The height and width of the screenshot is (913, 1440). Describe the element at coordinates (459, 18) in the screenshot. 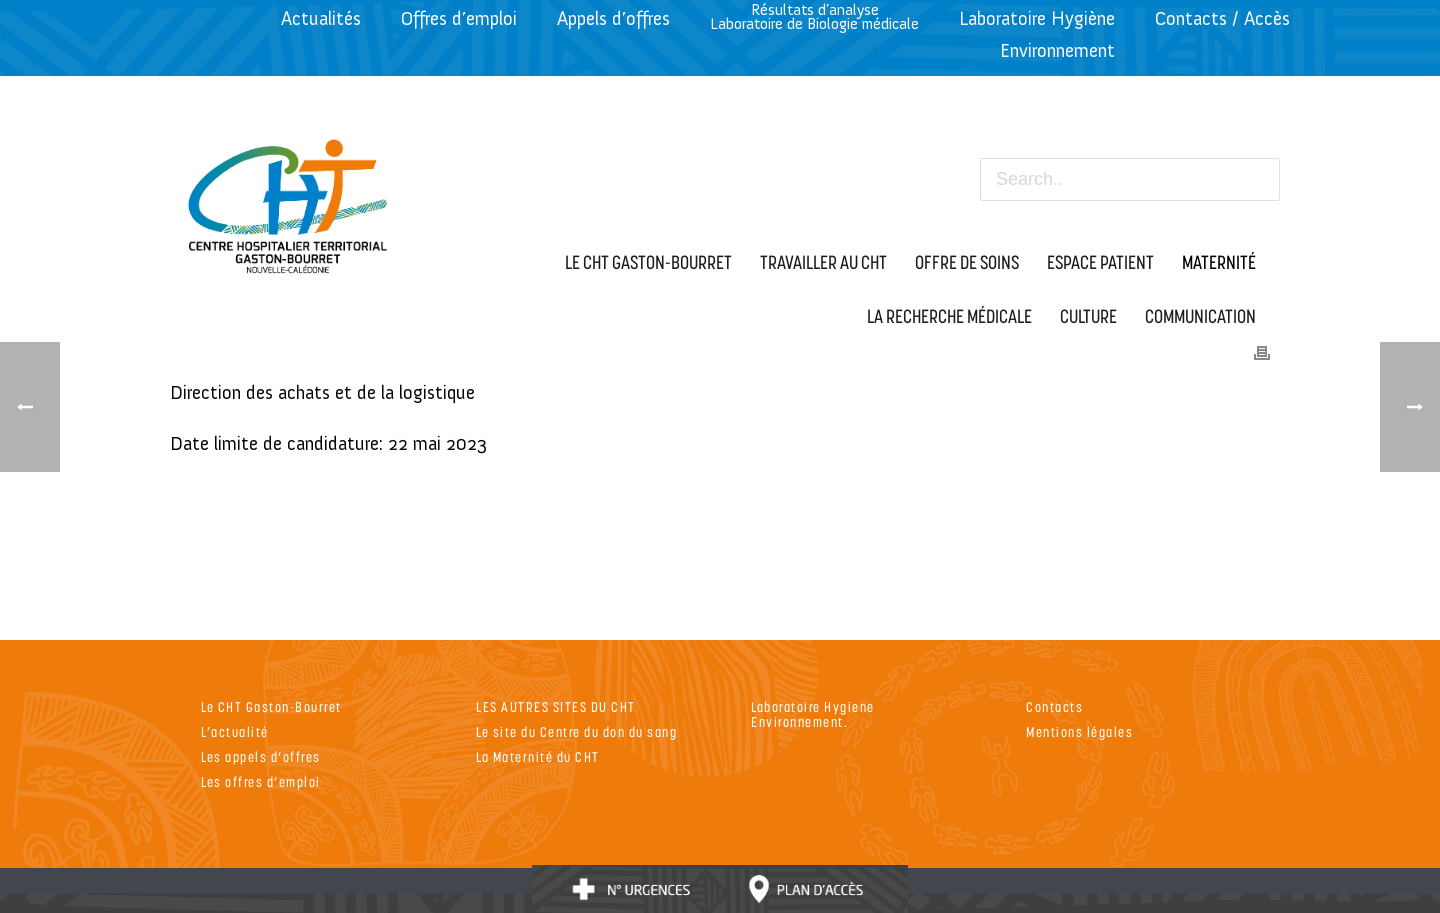

I see `Offres d’emploi` at that location.